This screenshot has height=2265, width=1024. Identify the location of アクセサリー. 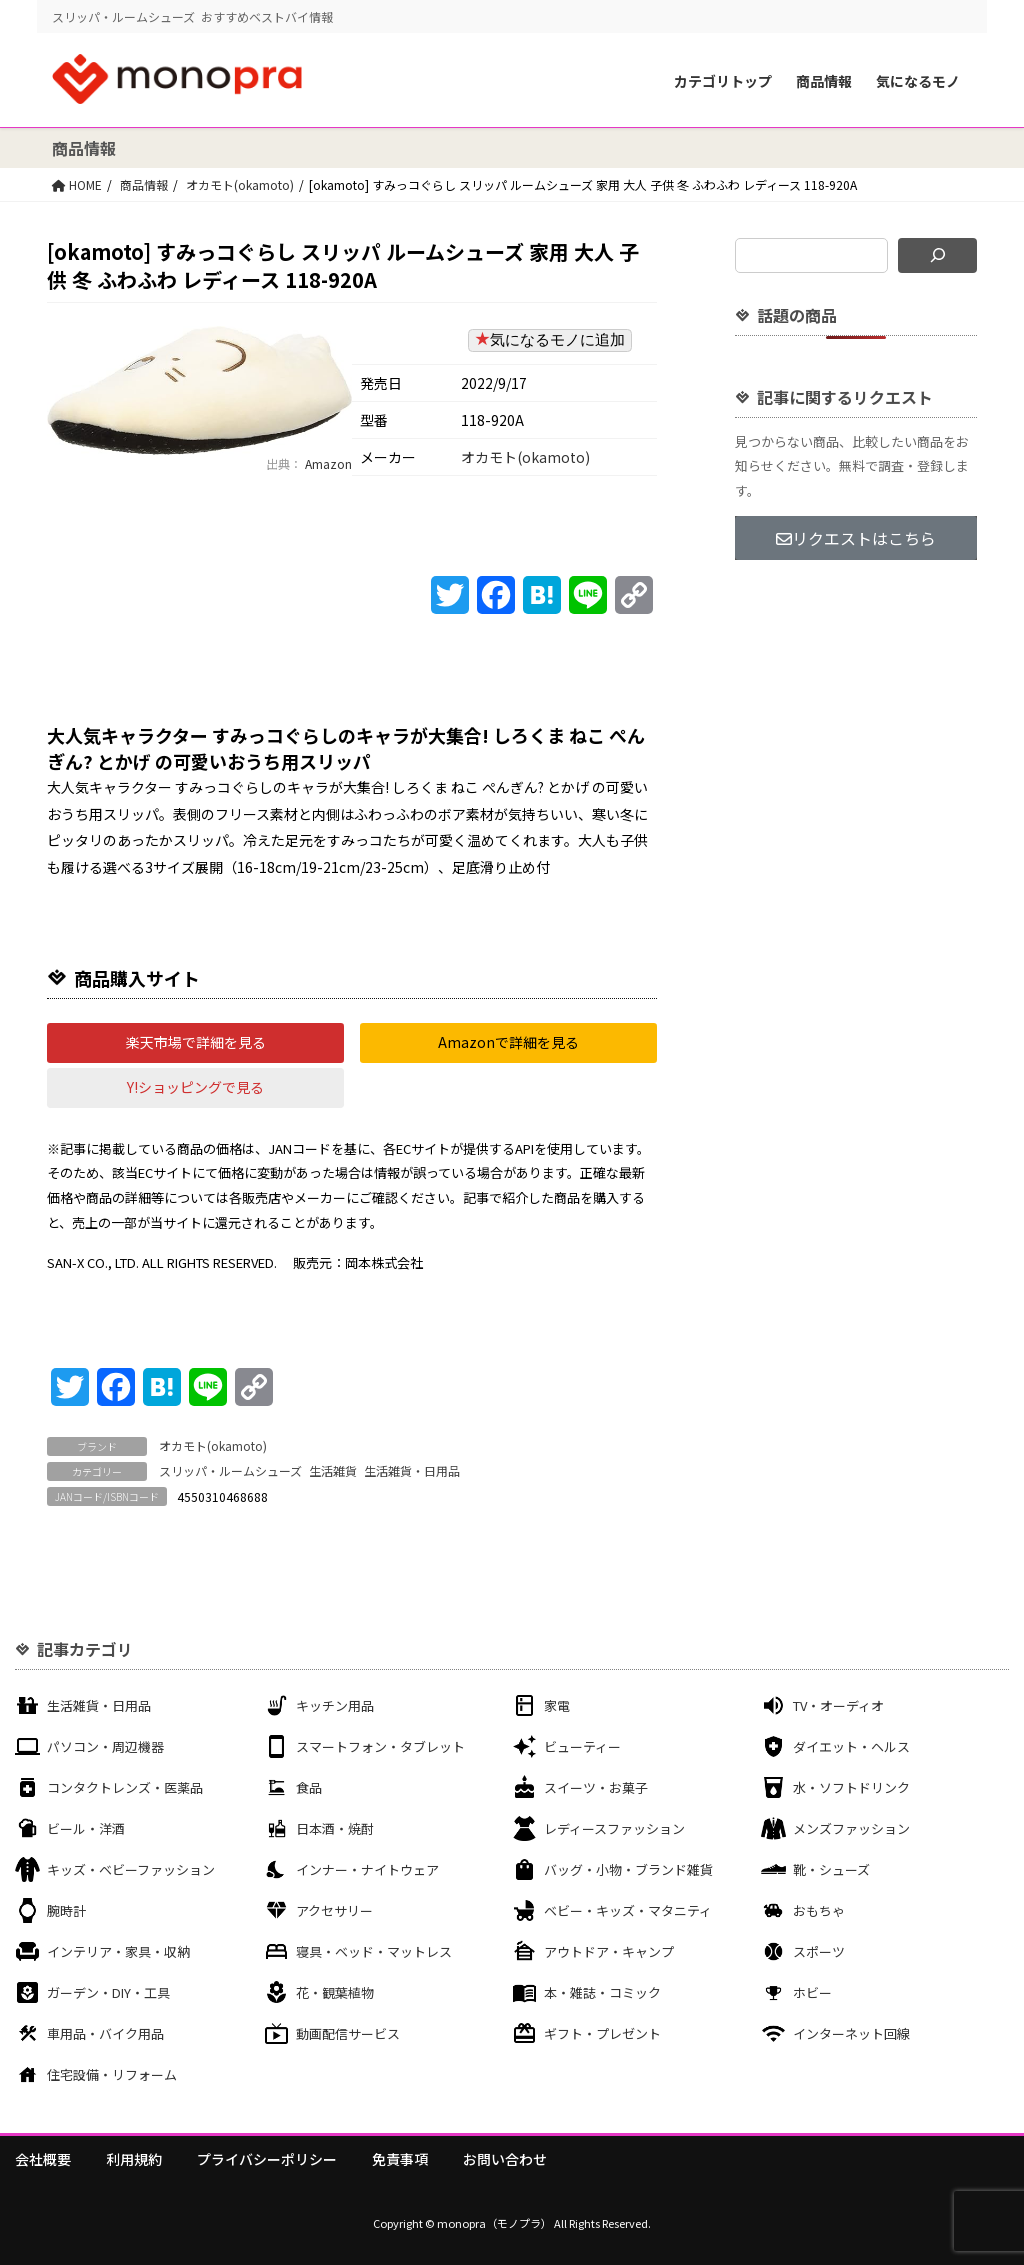
(334, 1910).